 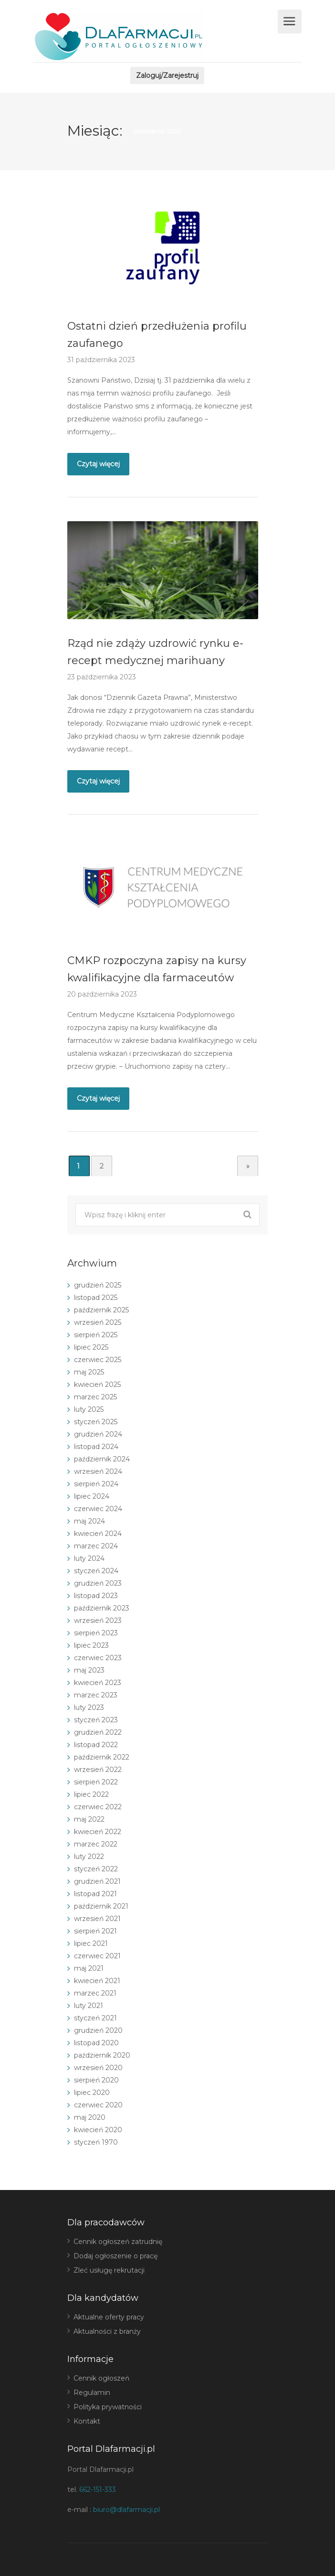 I want to click on maj 2021, so click(x=89, y=1968).